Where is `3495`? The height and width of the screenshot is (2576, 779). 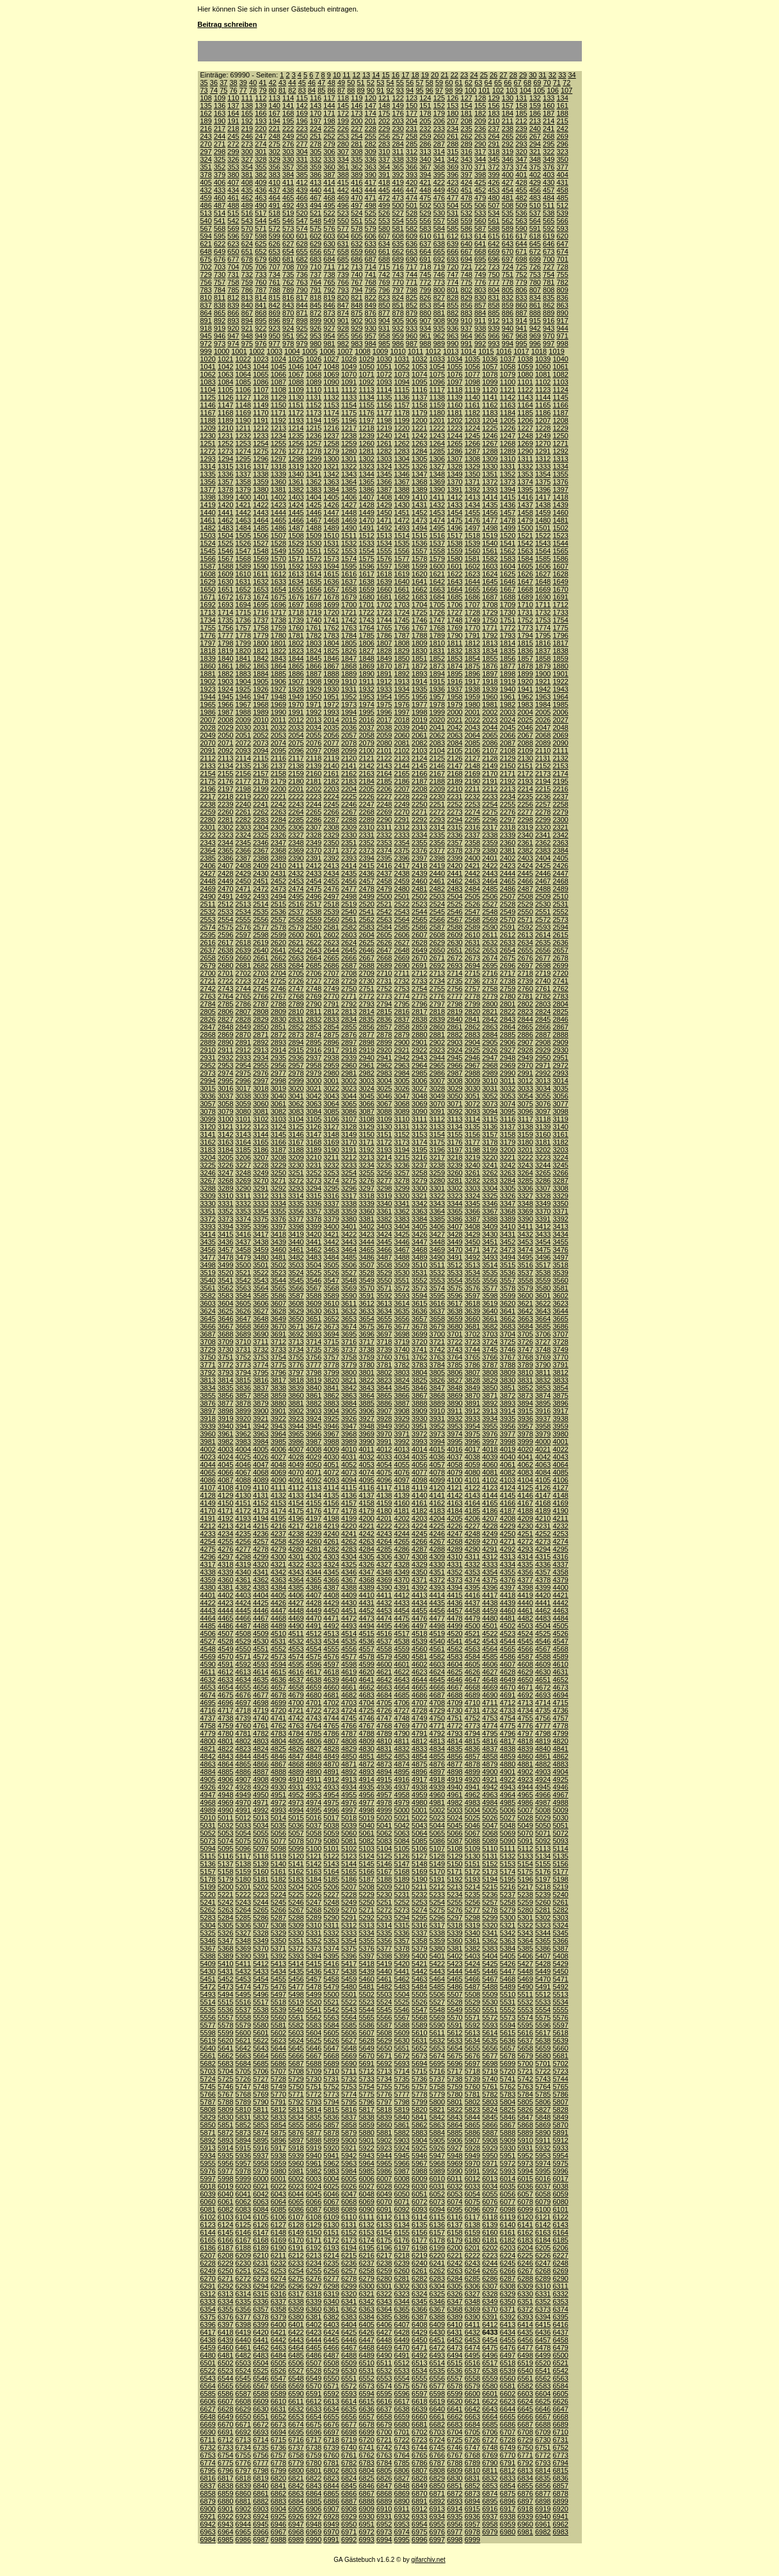 3495 is located at coordinates (525, 1257).